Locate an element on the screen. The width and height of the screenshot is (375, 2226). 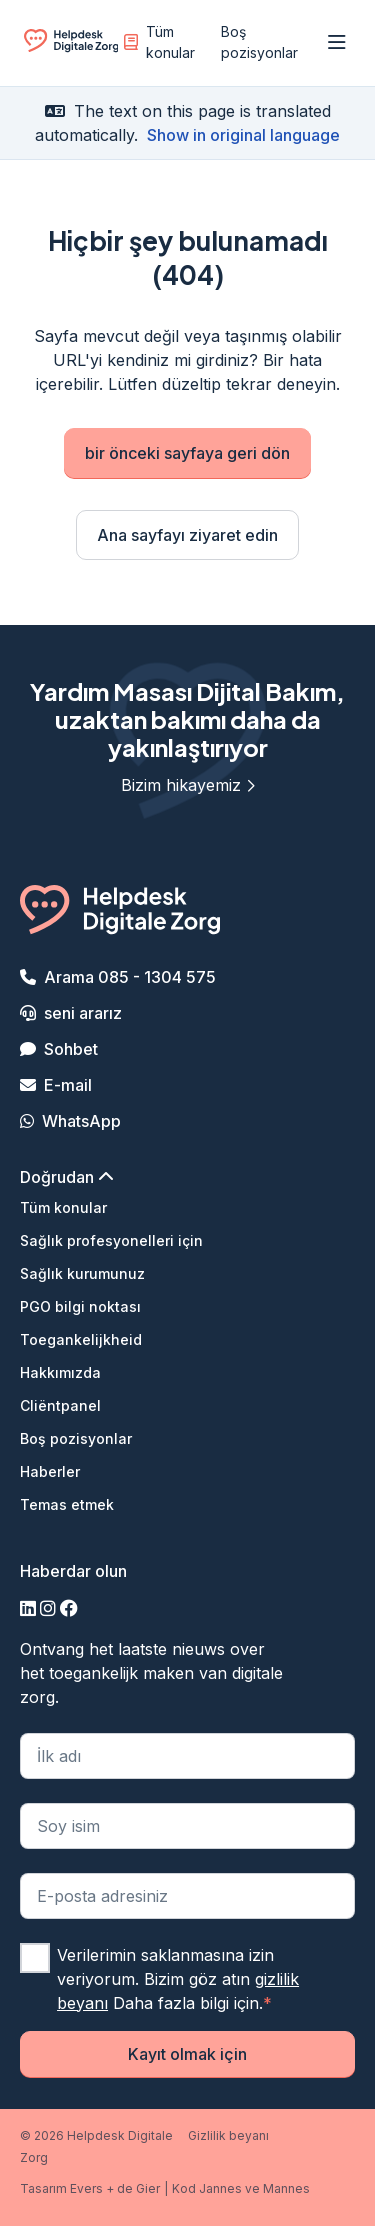
Ana sayfayı ziyaret edin is located at coordinates (187, 535).